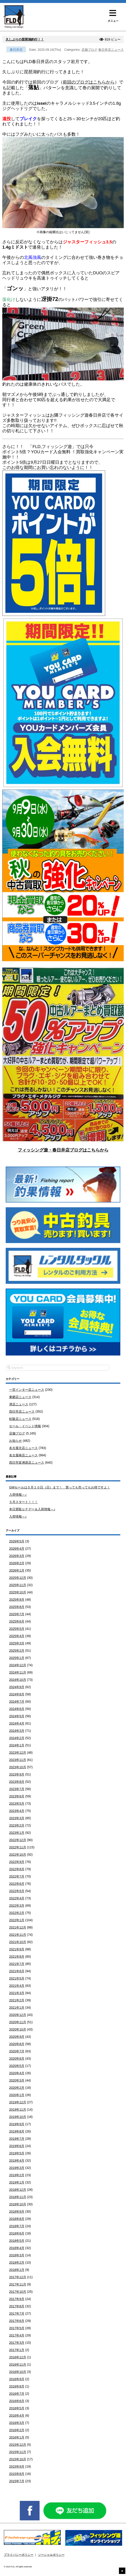 The height and width of the screenshot is (2576, 126). I want to click on 2025年11月, so click(17, 1585).